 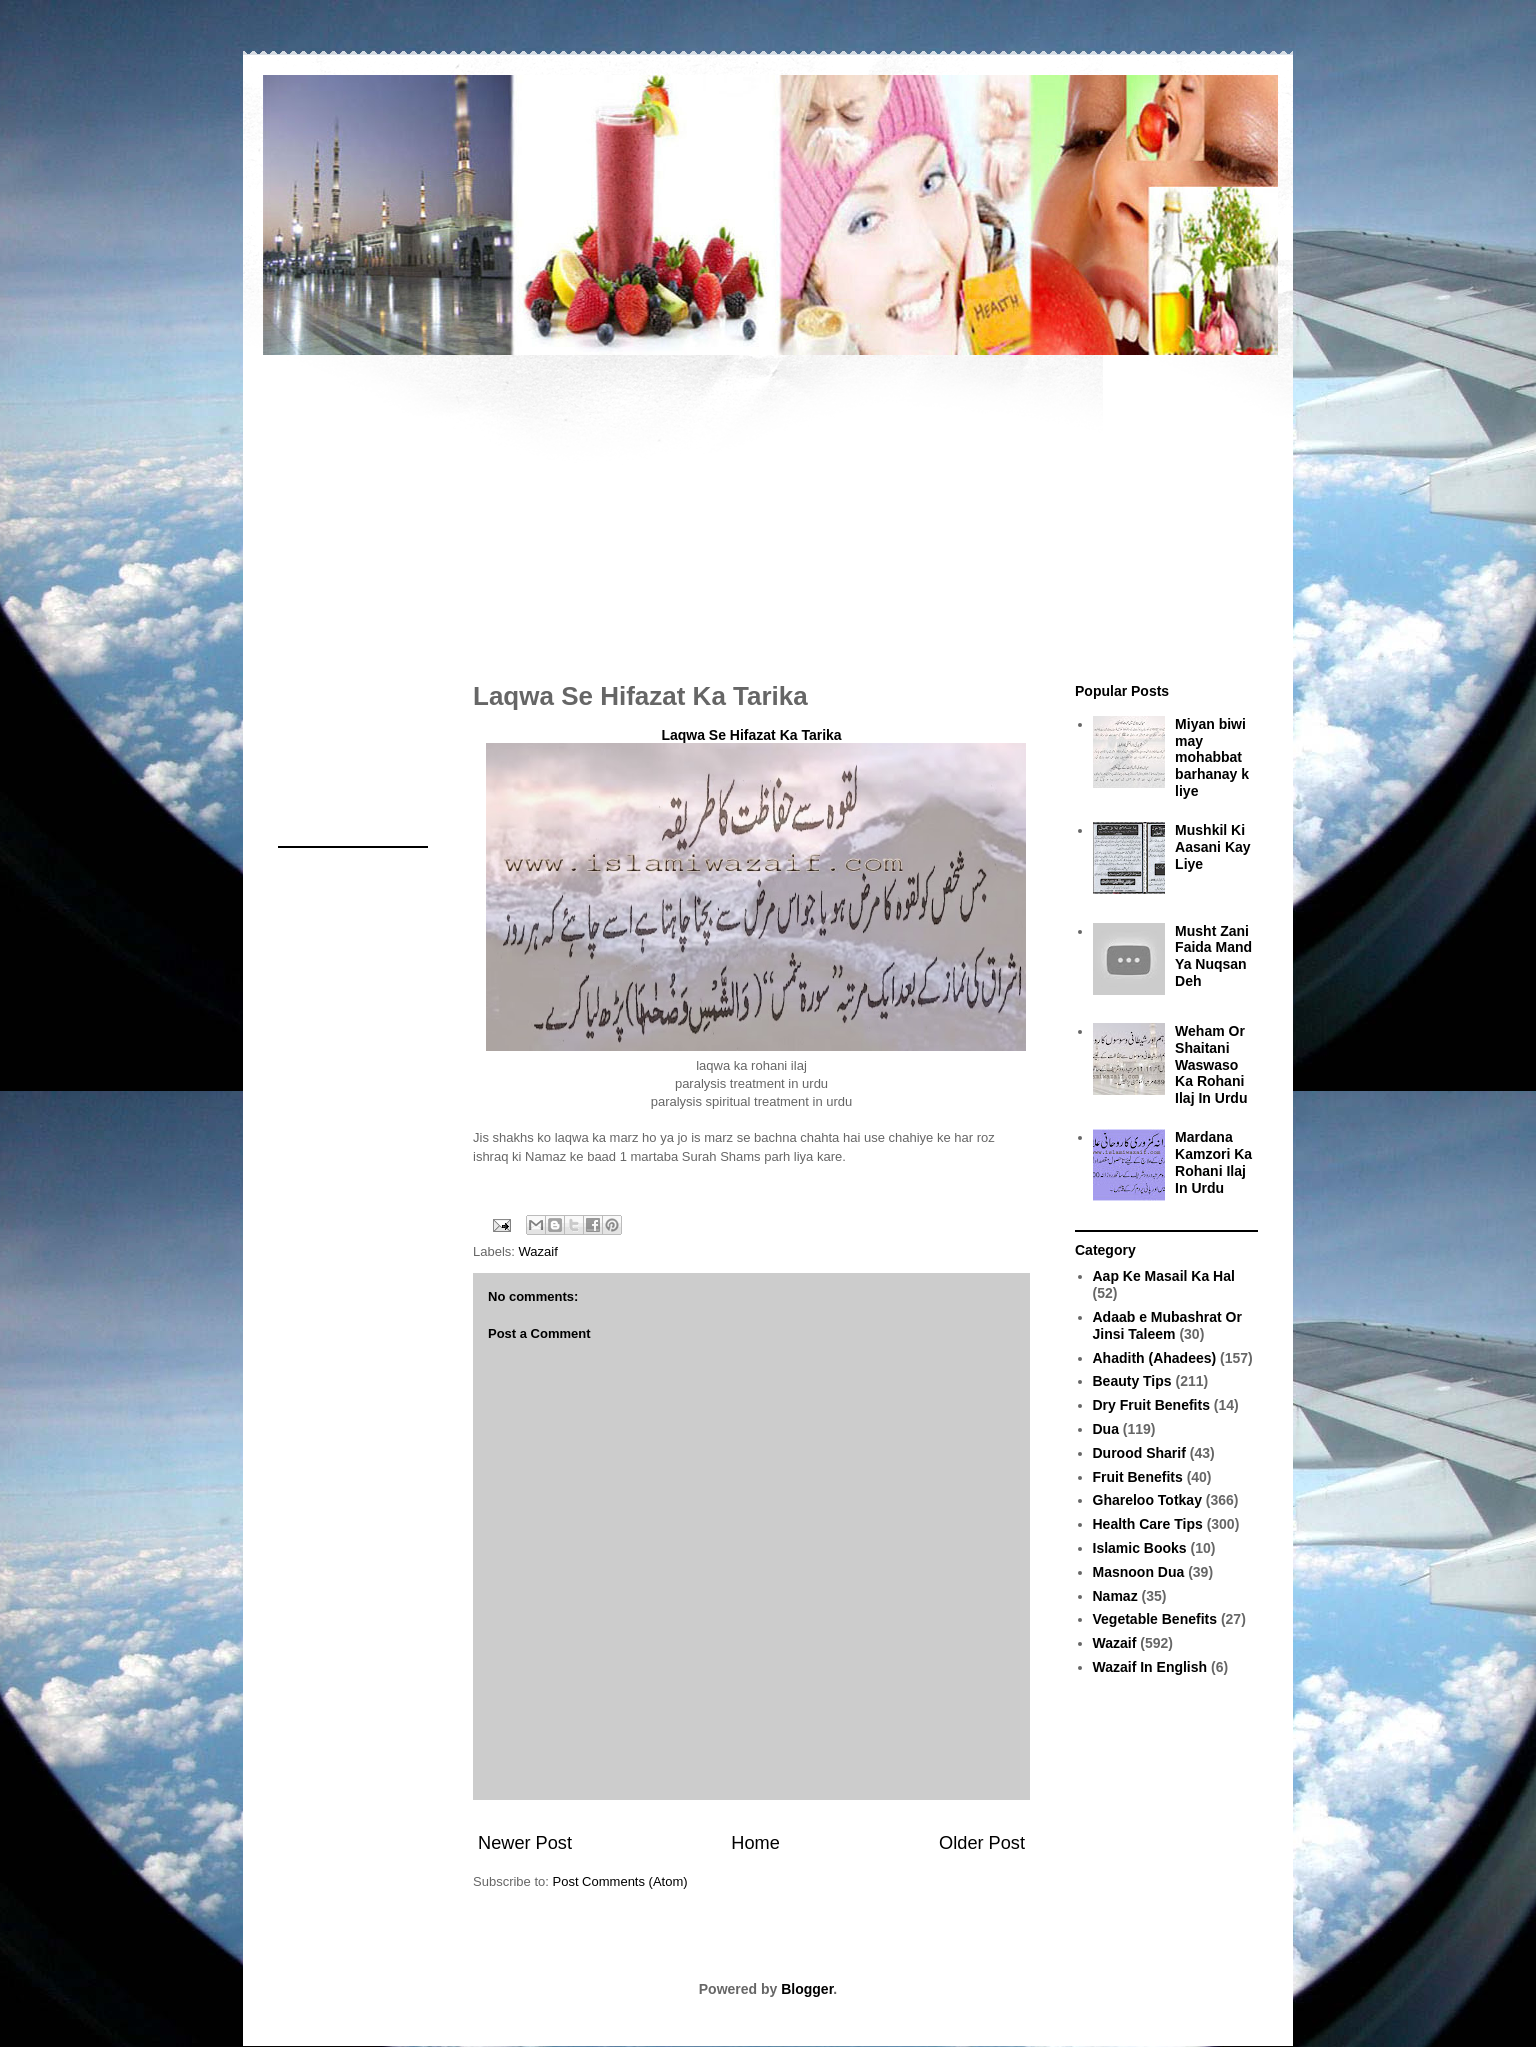 What do you see at coordinates (1115, 1596) in the screenshot?
I see `Namaz` at bounding box center [1115, 1596].